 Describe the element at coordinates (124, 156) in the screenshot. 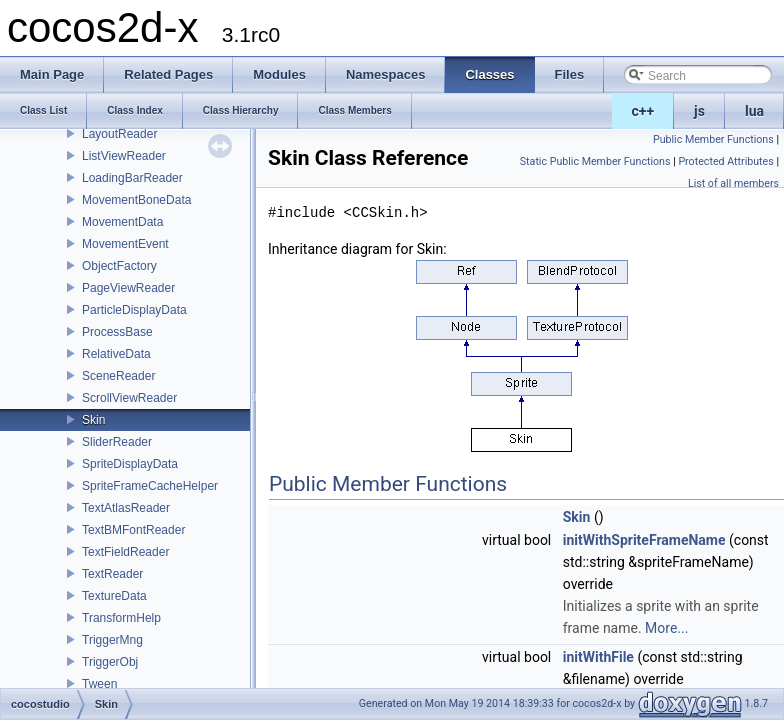

I see `ListViewReader` at that location.